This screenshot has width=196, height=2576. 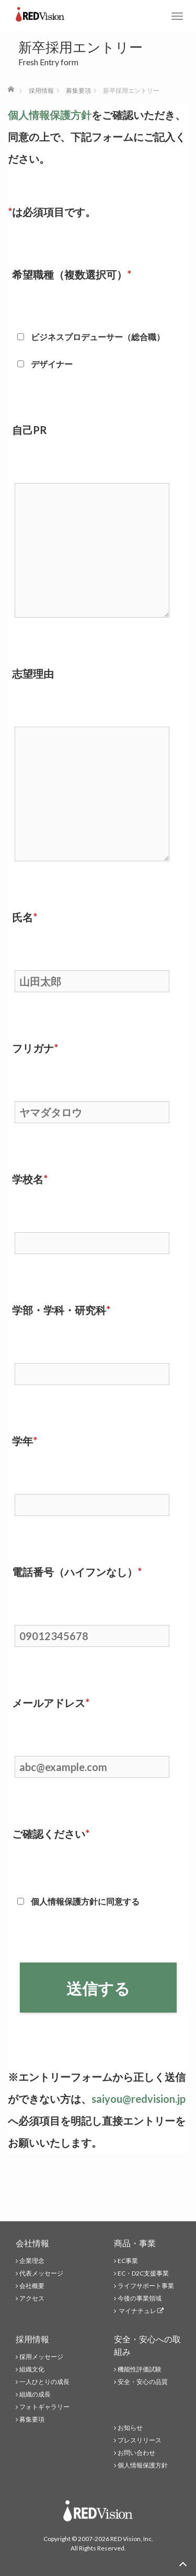 What do you see at coordinates (31, 2369) in the screenshot?
I see `組織文化` at bounding box center [31, 2369].